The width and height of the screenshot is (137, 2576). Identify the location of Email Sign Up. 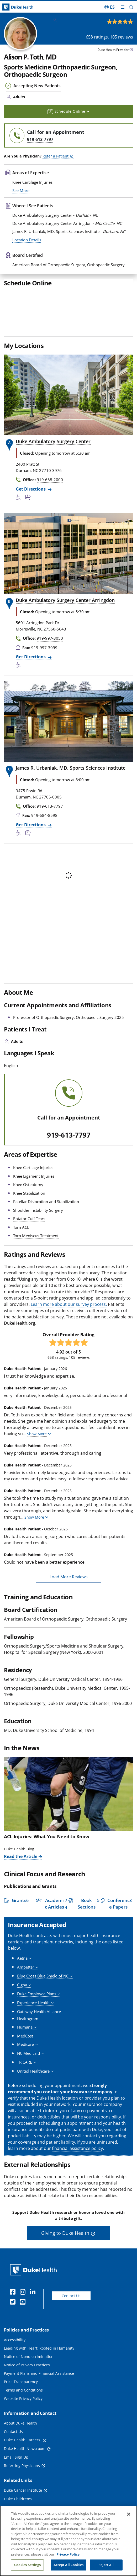
(16, 2489).